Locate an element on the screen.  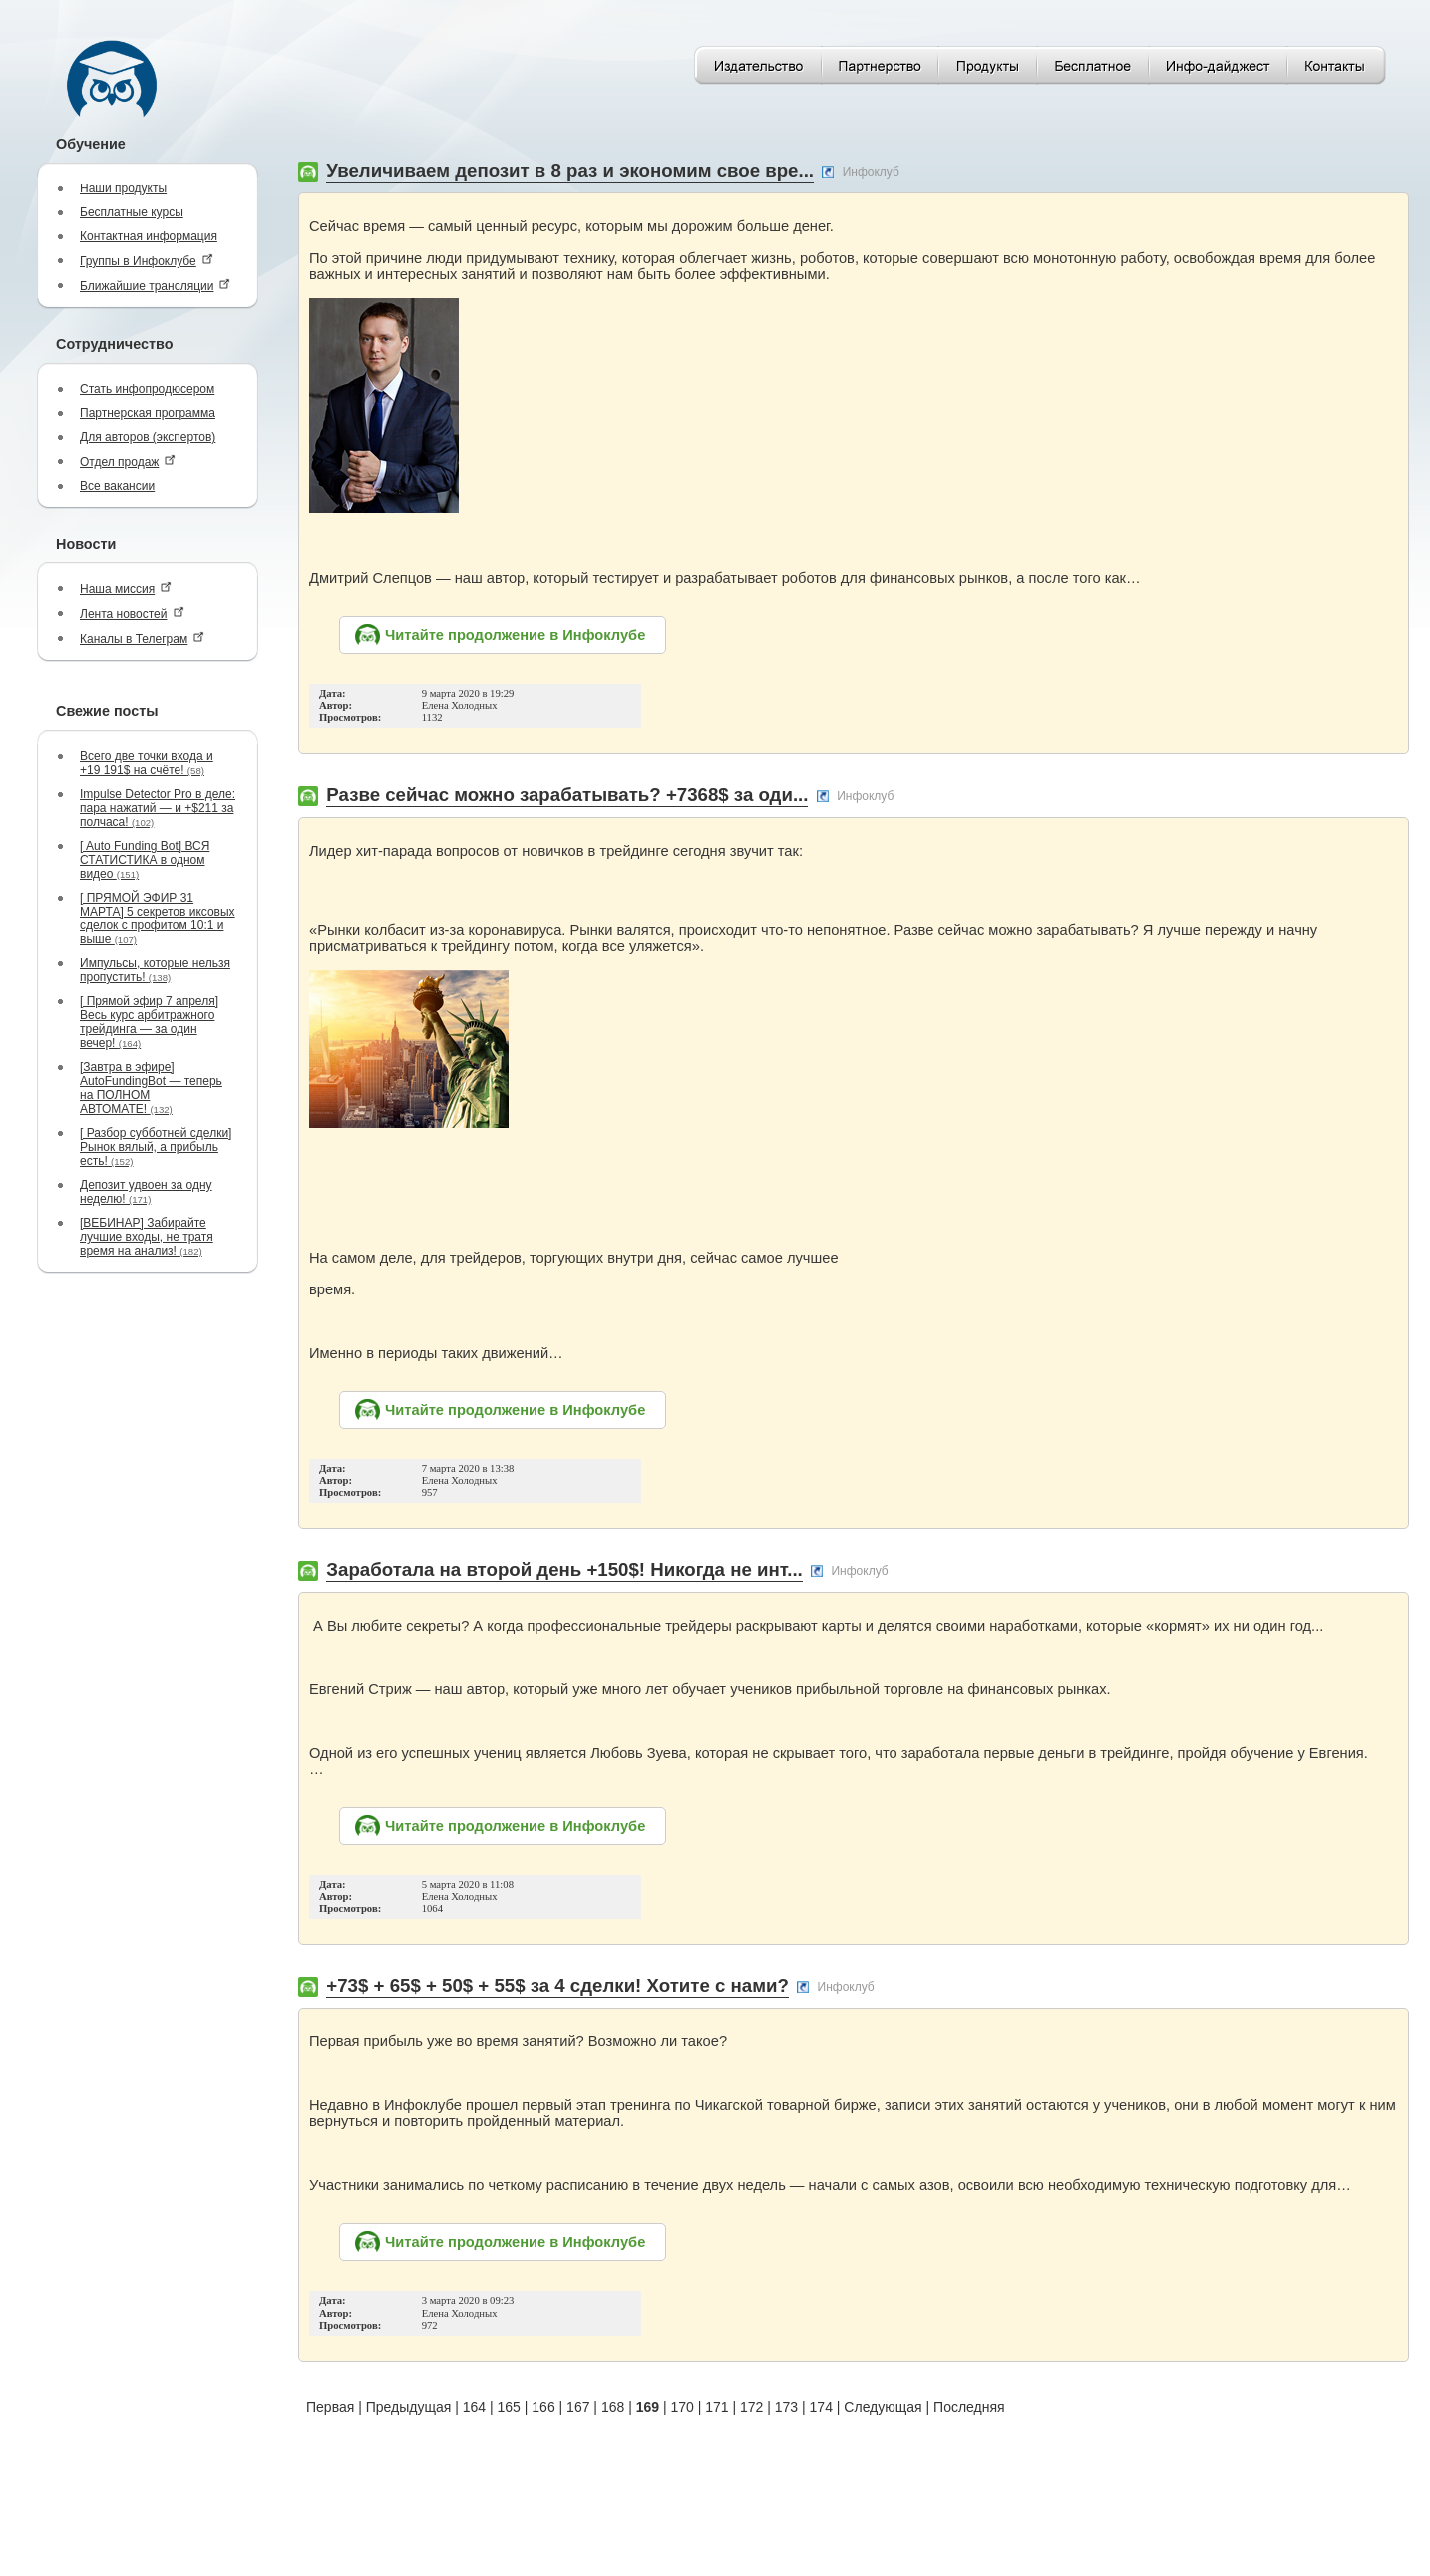
[ Разбор субботней сделки] Рынок вялый, а прибыль есть! is located at coordinates (155, 1147).